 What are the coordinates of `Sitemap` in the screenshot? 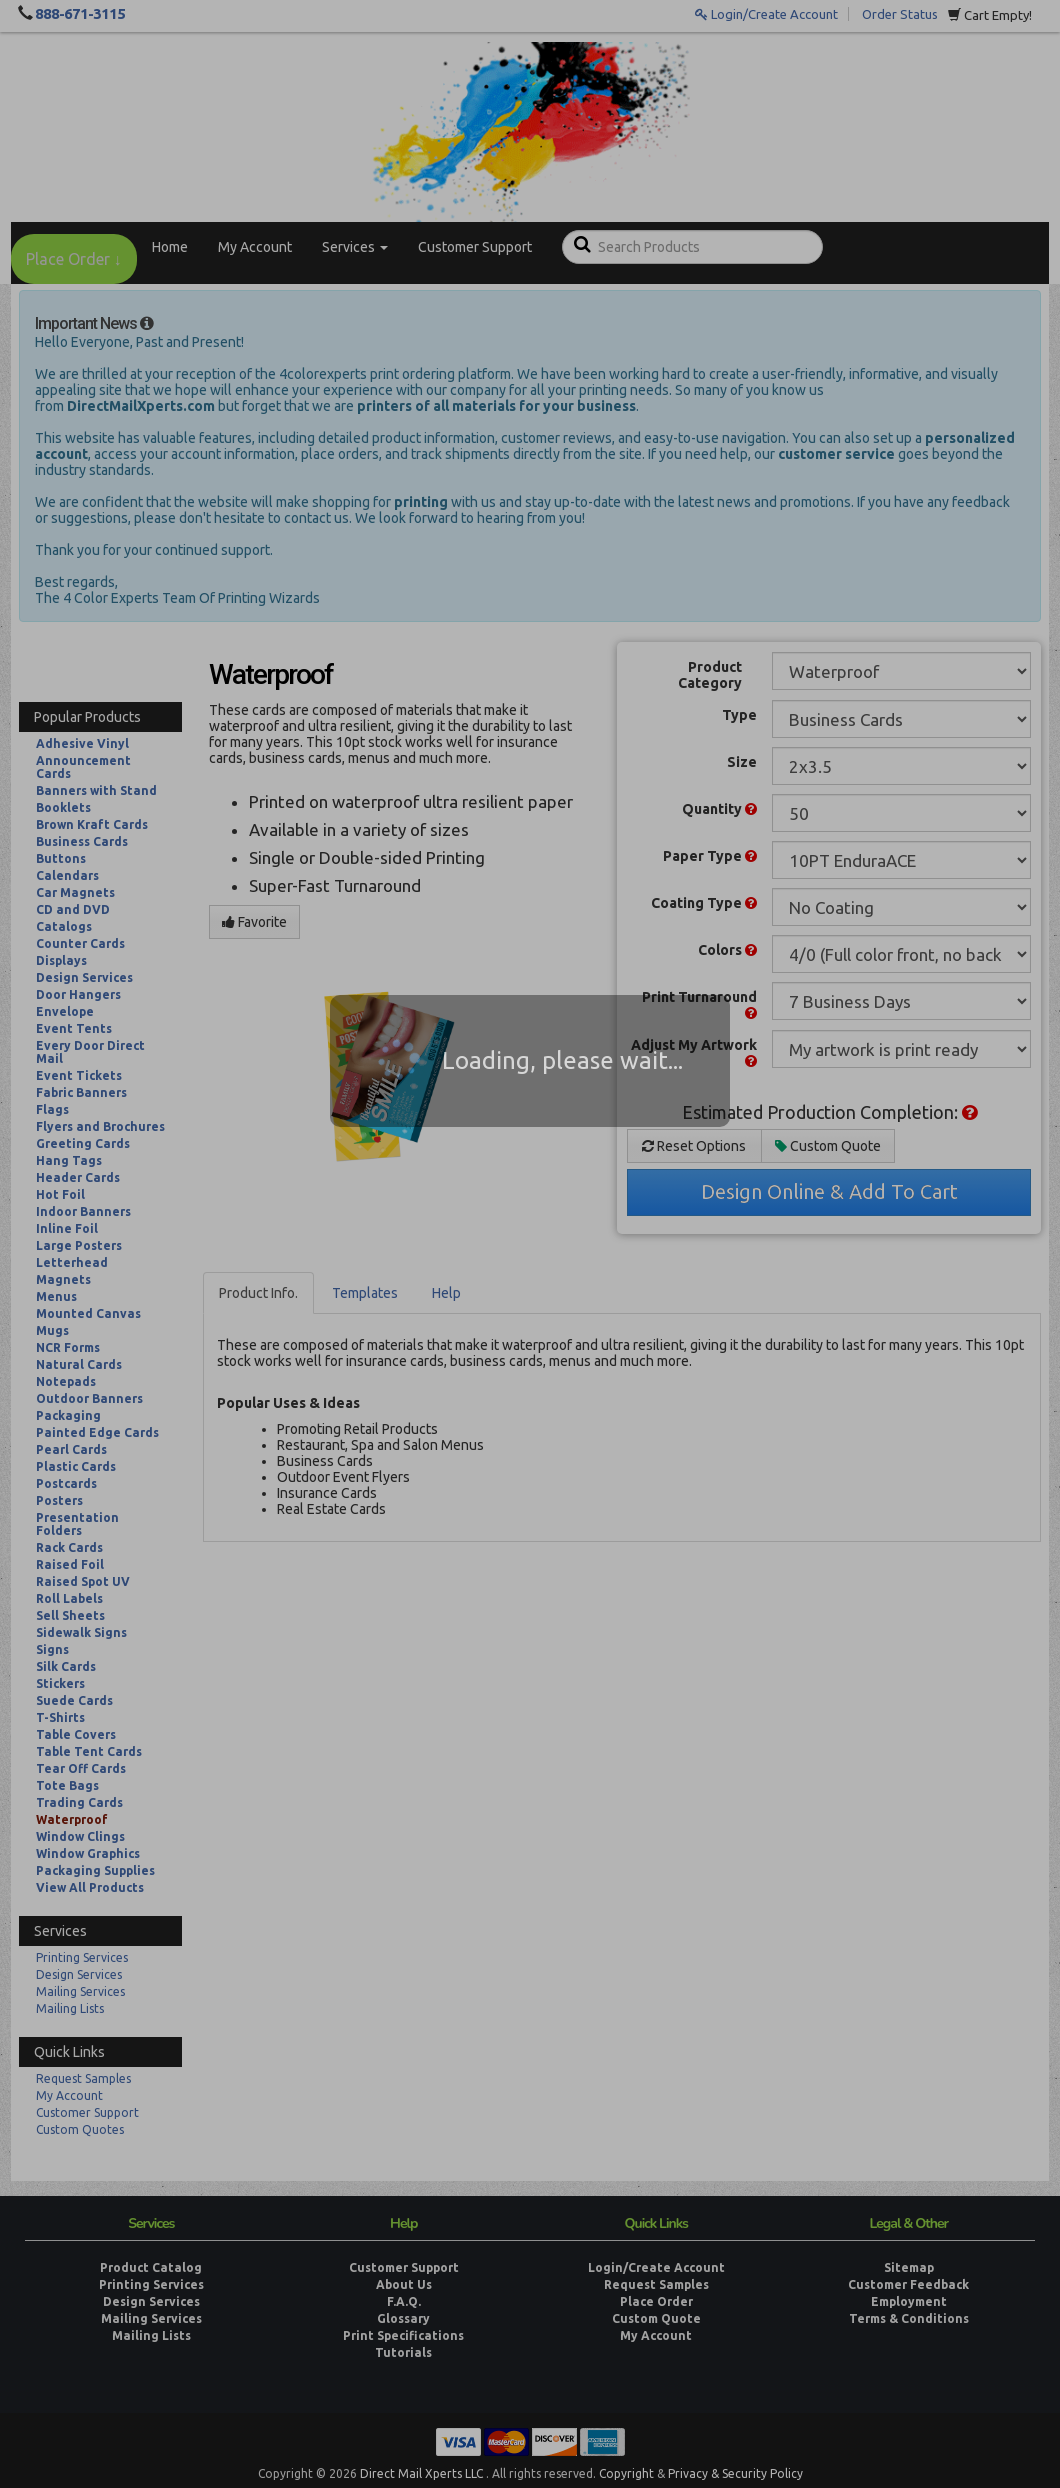 It's located at (909, 2267).